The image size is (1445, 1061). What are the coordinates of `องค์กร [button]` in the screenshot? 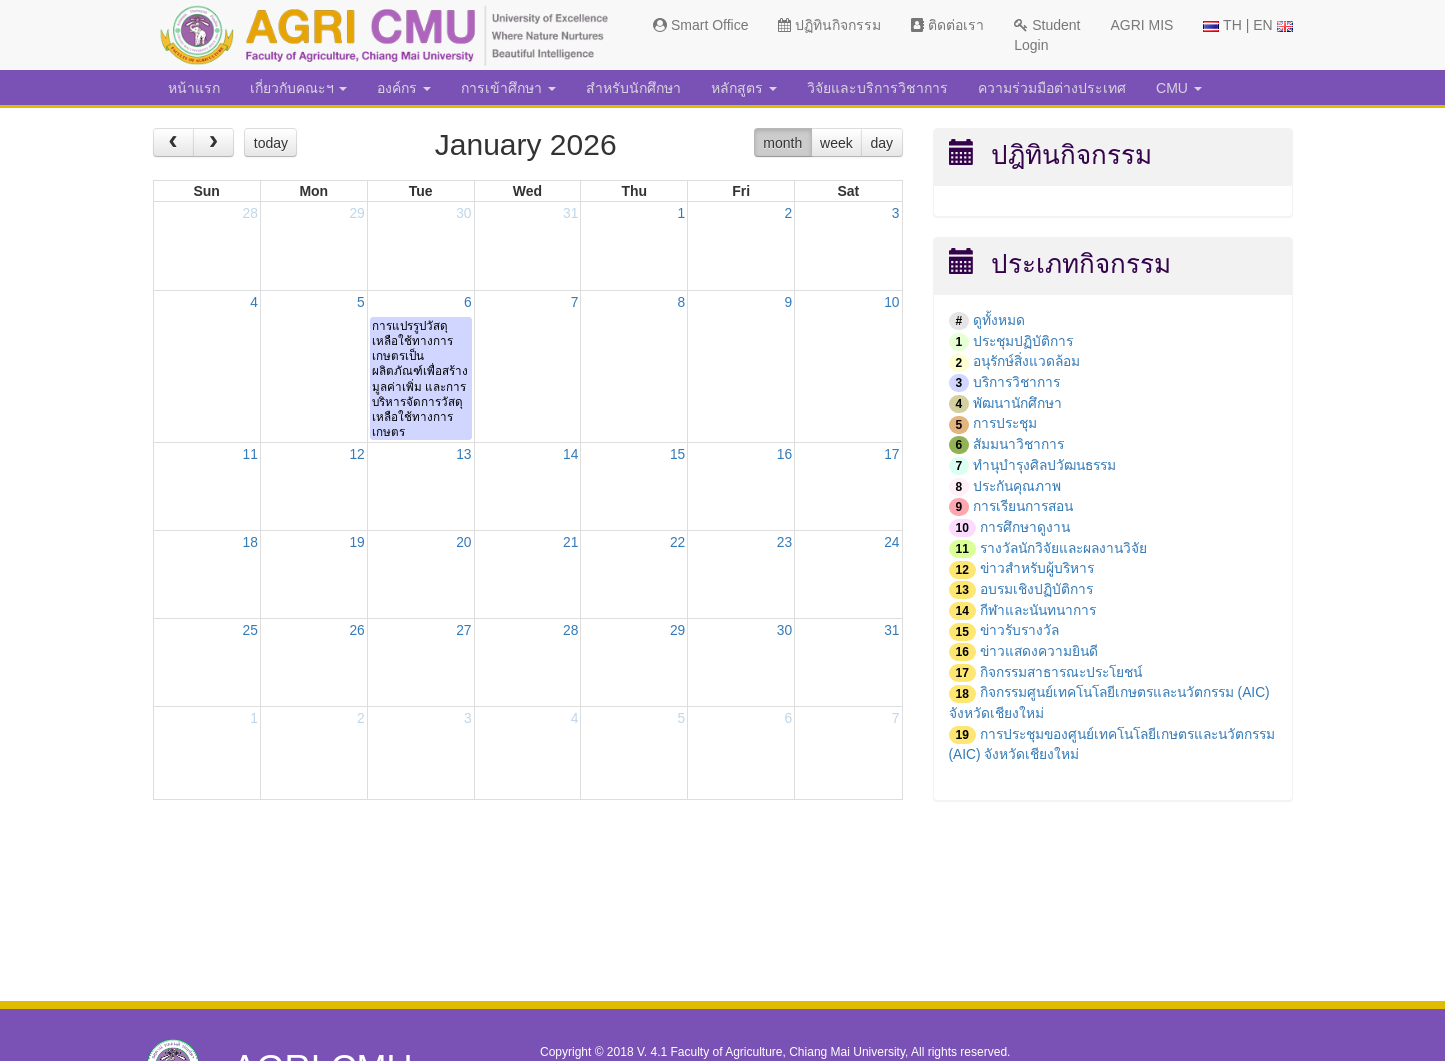 It's located at (404, 88).